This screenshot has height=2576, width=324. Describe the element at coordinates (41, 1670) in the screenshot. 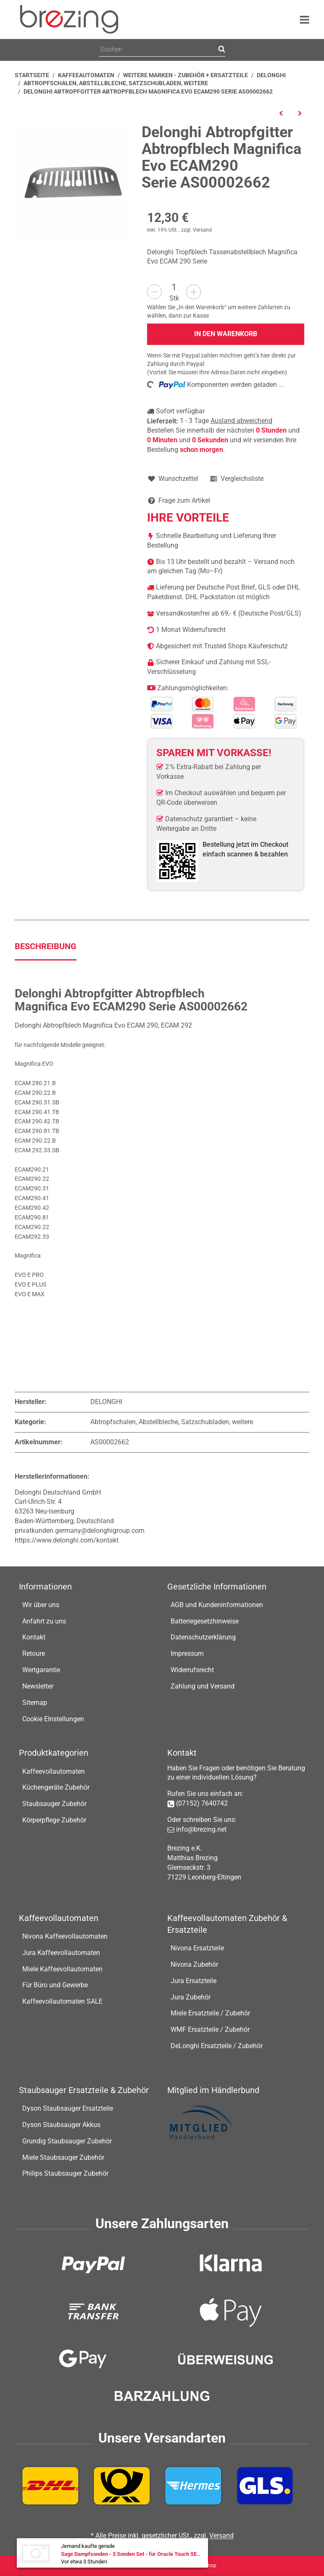

I see `Wertgarantie` at that location.